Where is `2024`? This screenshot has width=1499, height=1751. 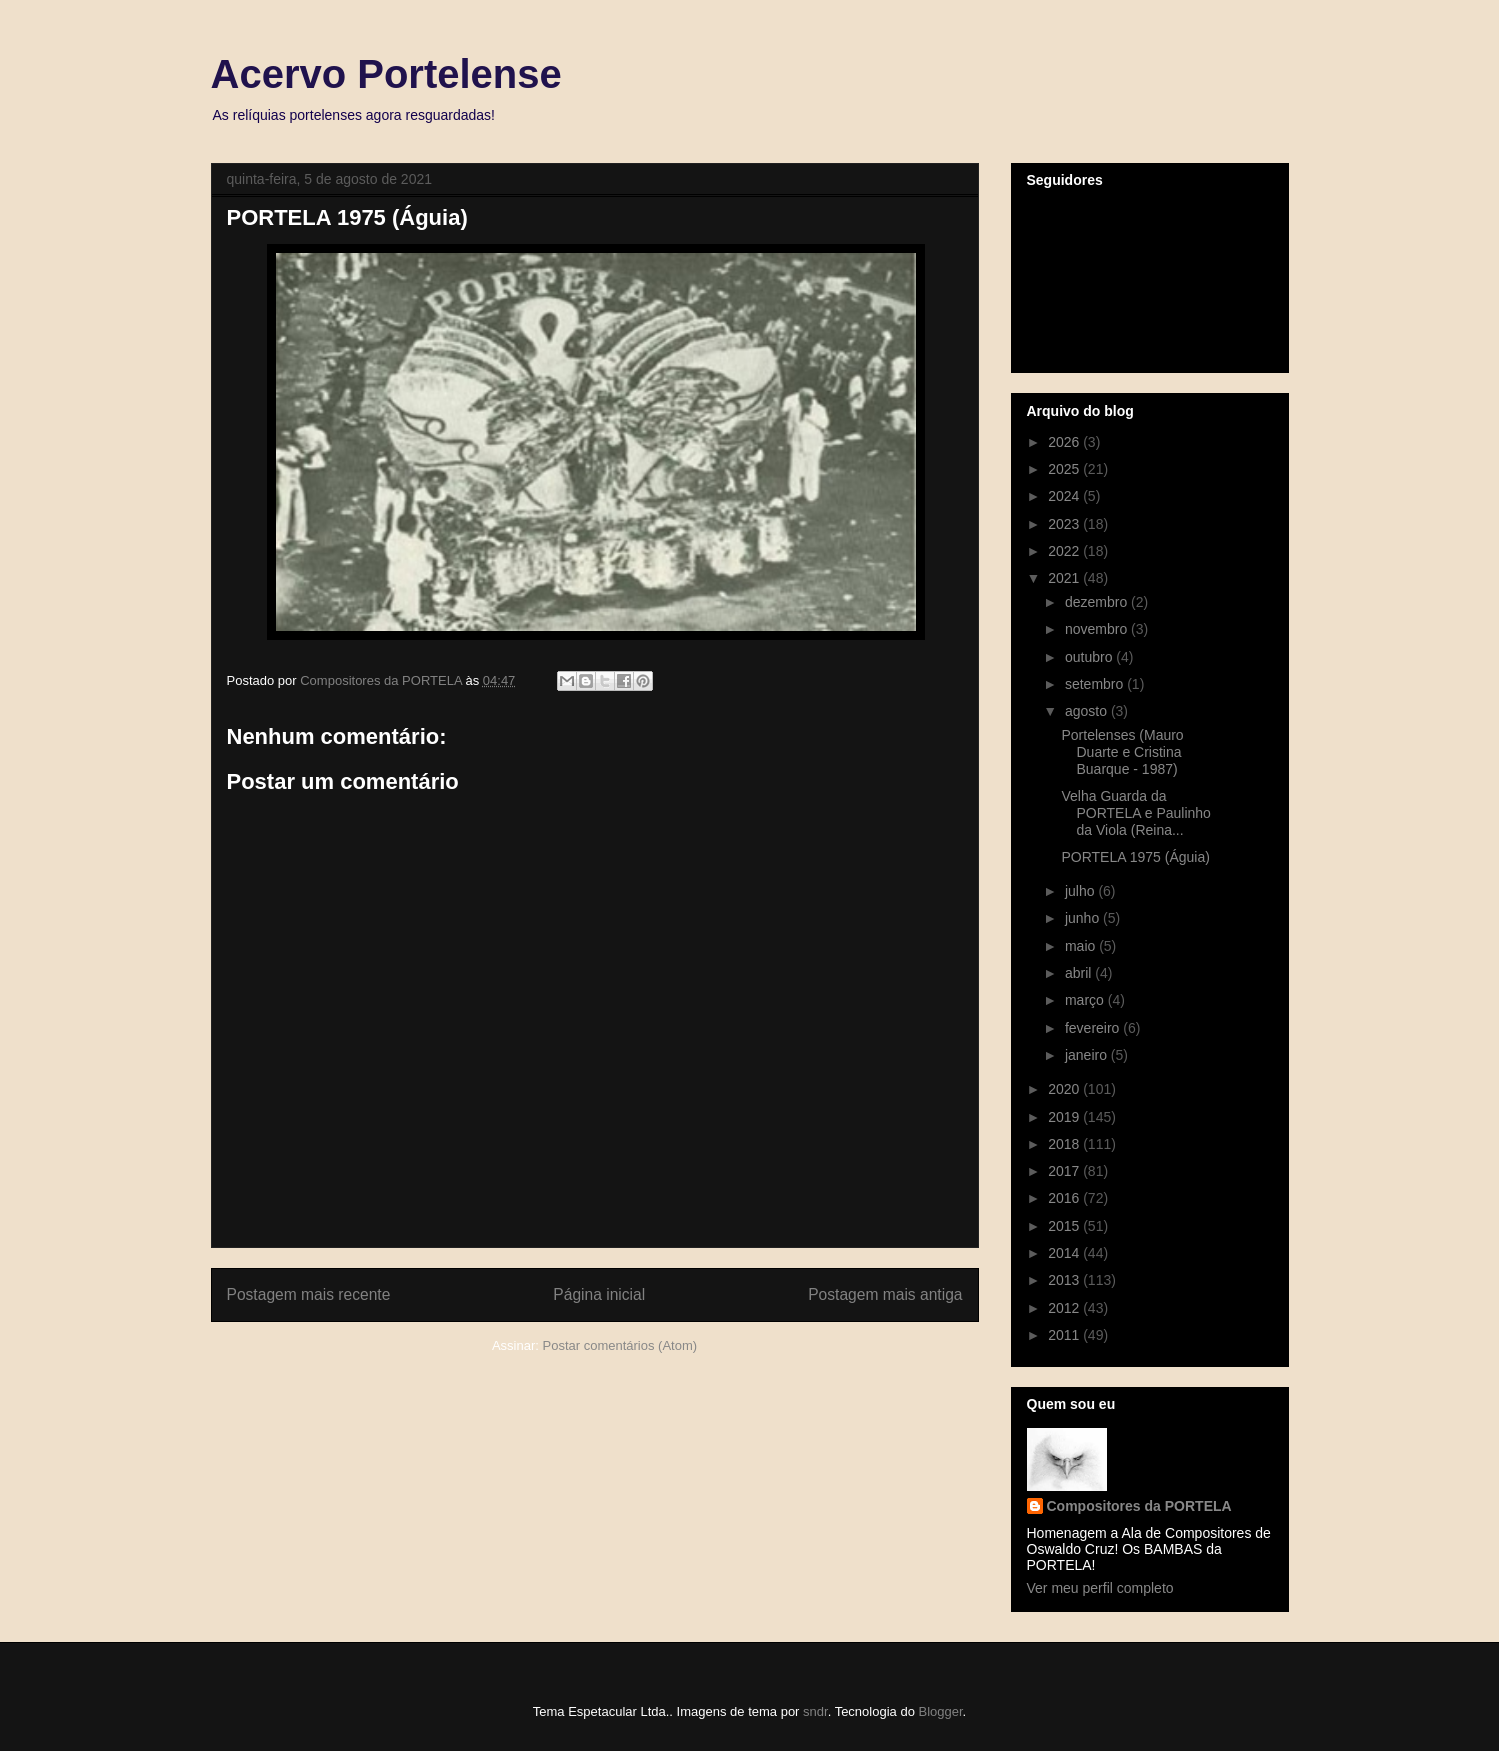
2024 is located at coordinates (1065, 496).